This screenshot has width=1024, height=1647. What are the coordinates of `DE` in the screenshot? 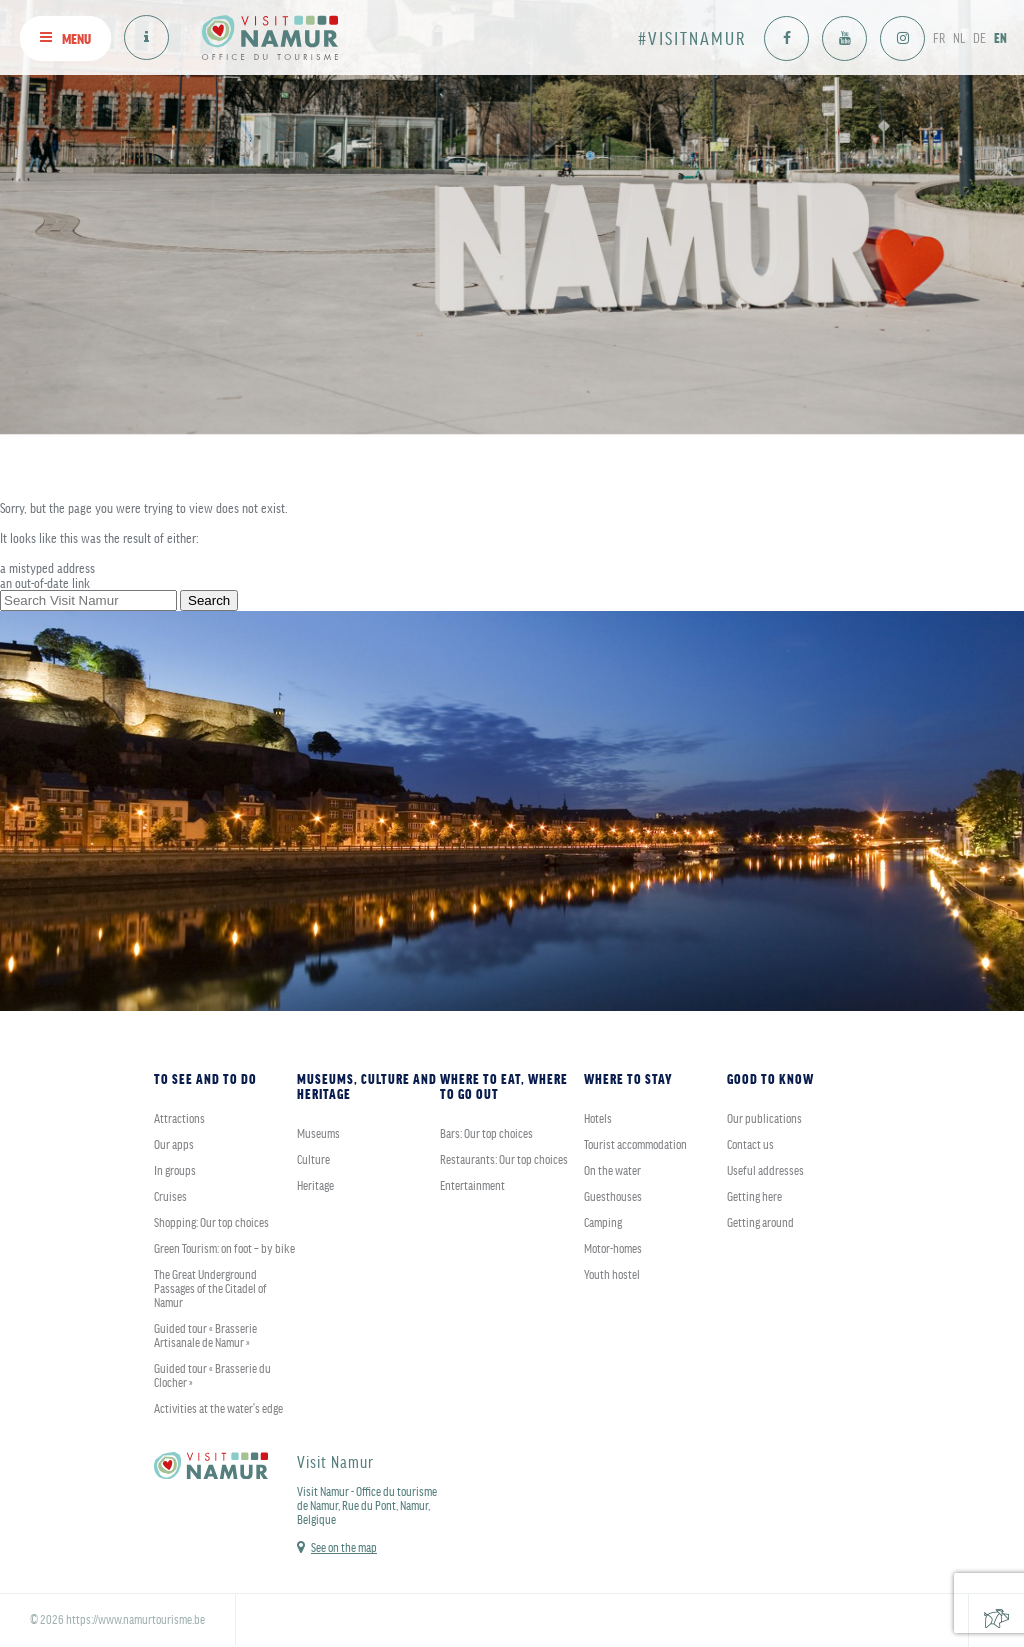 It's located at (979, 37).